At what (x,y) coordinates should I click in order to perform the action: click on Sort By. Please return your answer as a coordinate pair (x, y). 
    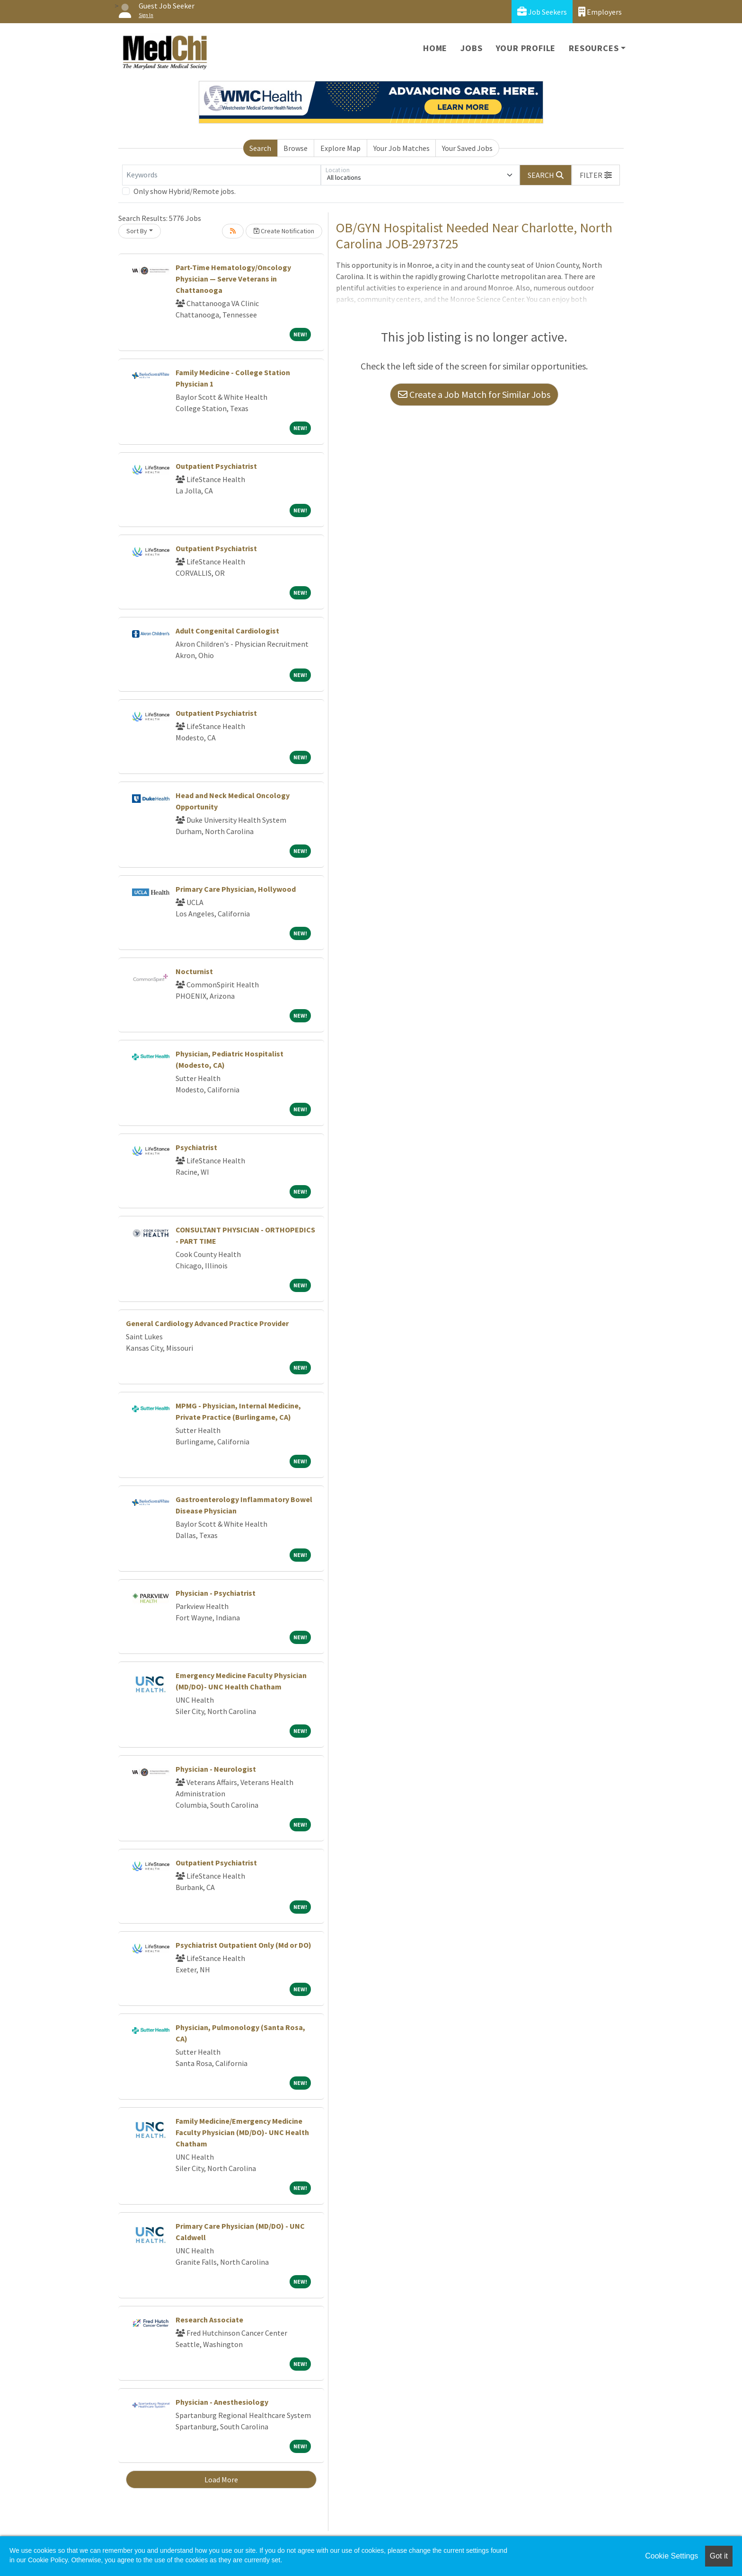
    Looking at the image, I should click on (136, 231).